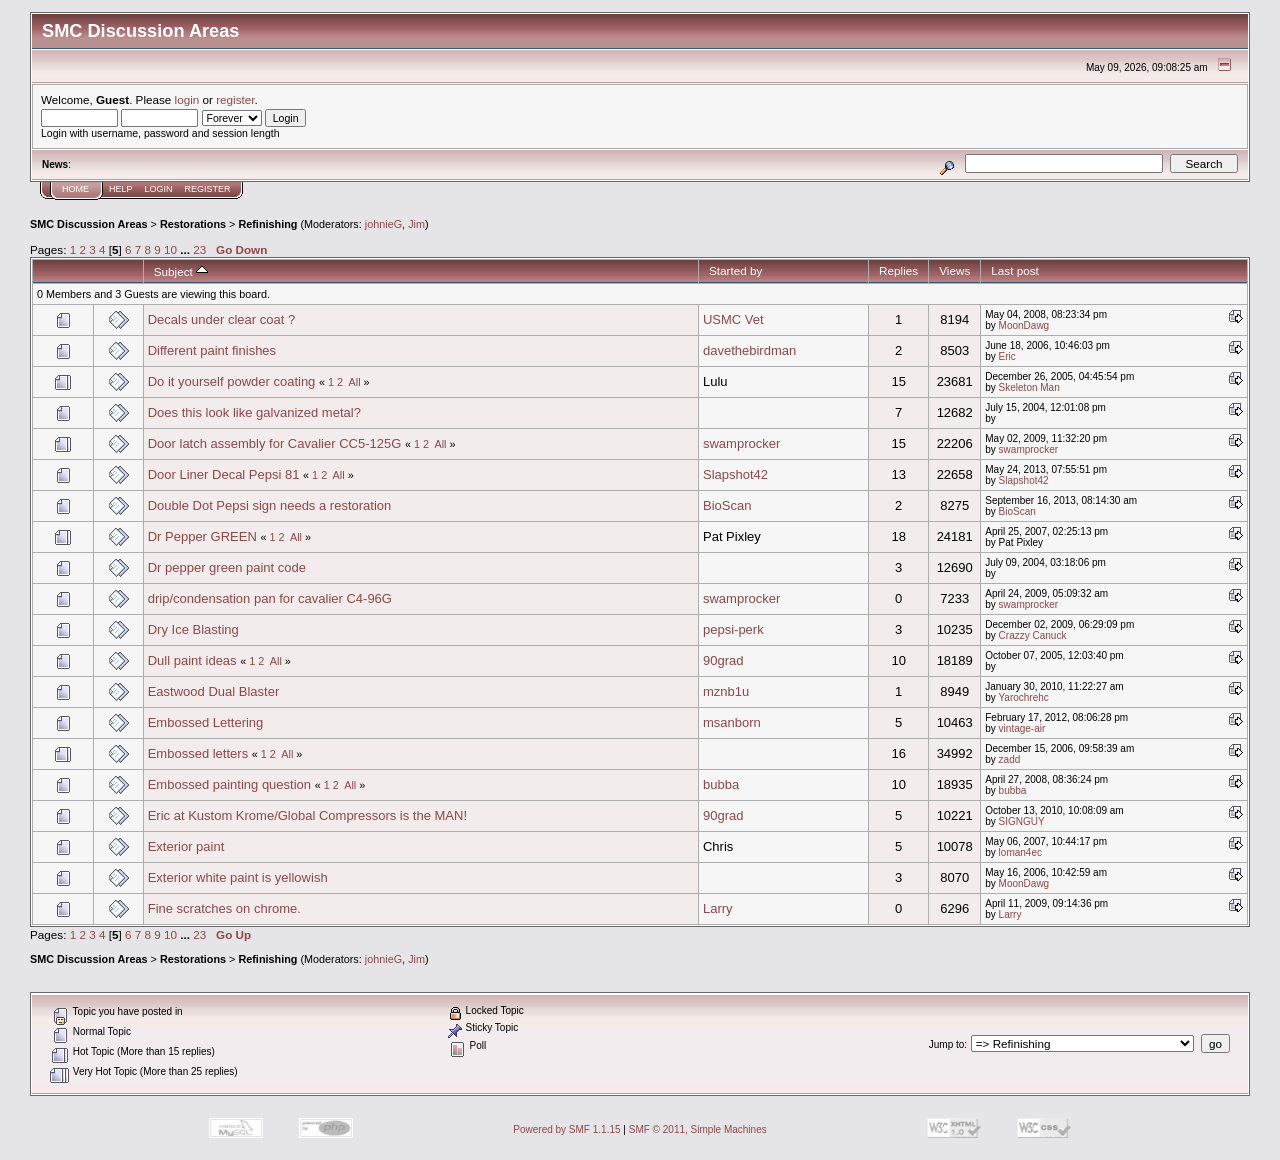 This screenshot has height=1160, width=1280. What do you see at coordinates (1015, 270) in the screenshot?
I see `Last post` at bounding box center [1015, 270].